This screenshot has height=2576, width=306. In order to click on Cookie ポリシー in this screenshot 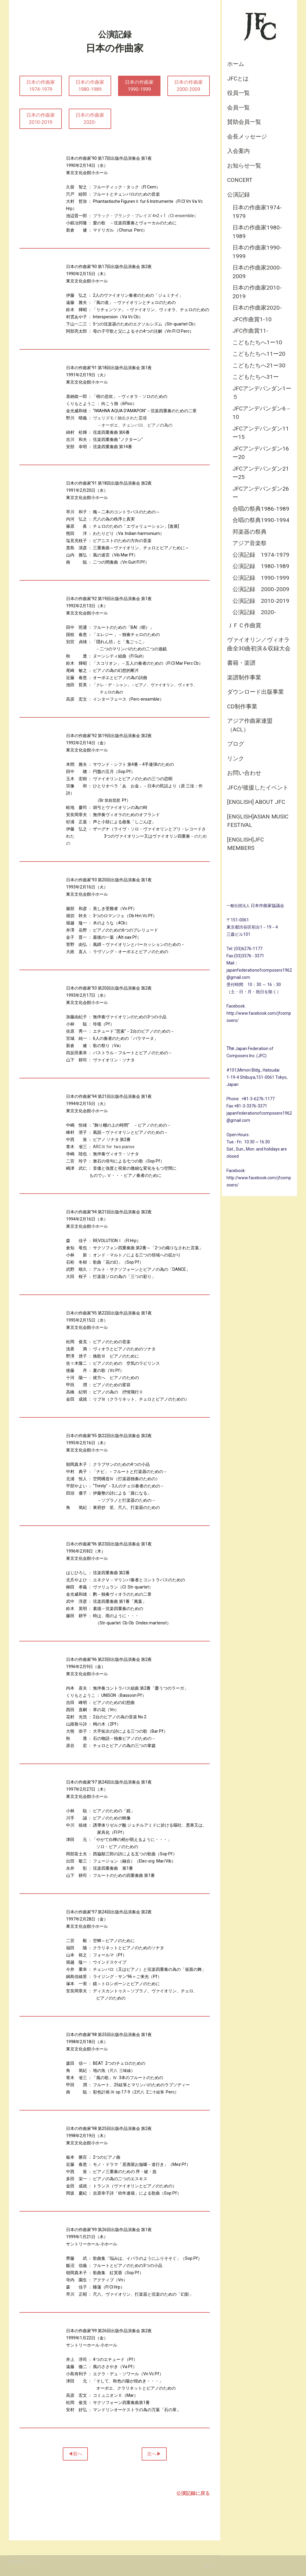, I will do `click(23, 2561)`.